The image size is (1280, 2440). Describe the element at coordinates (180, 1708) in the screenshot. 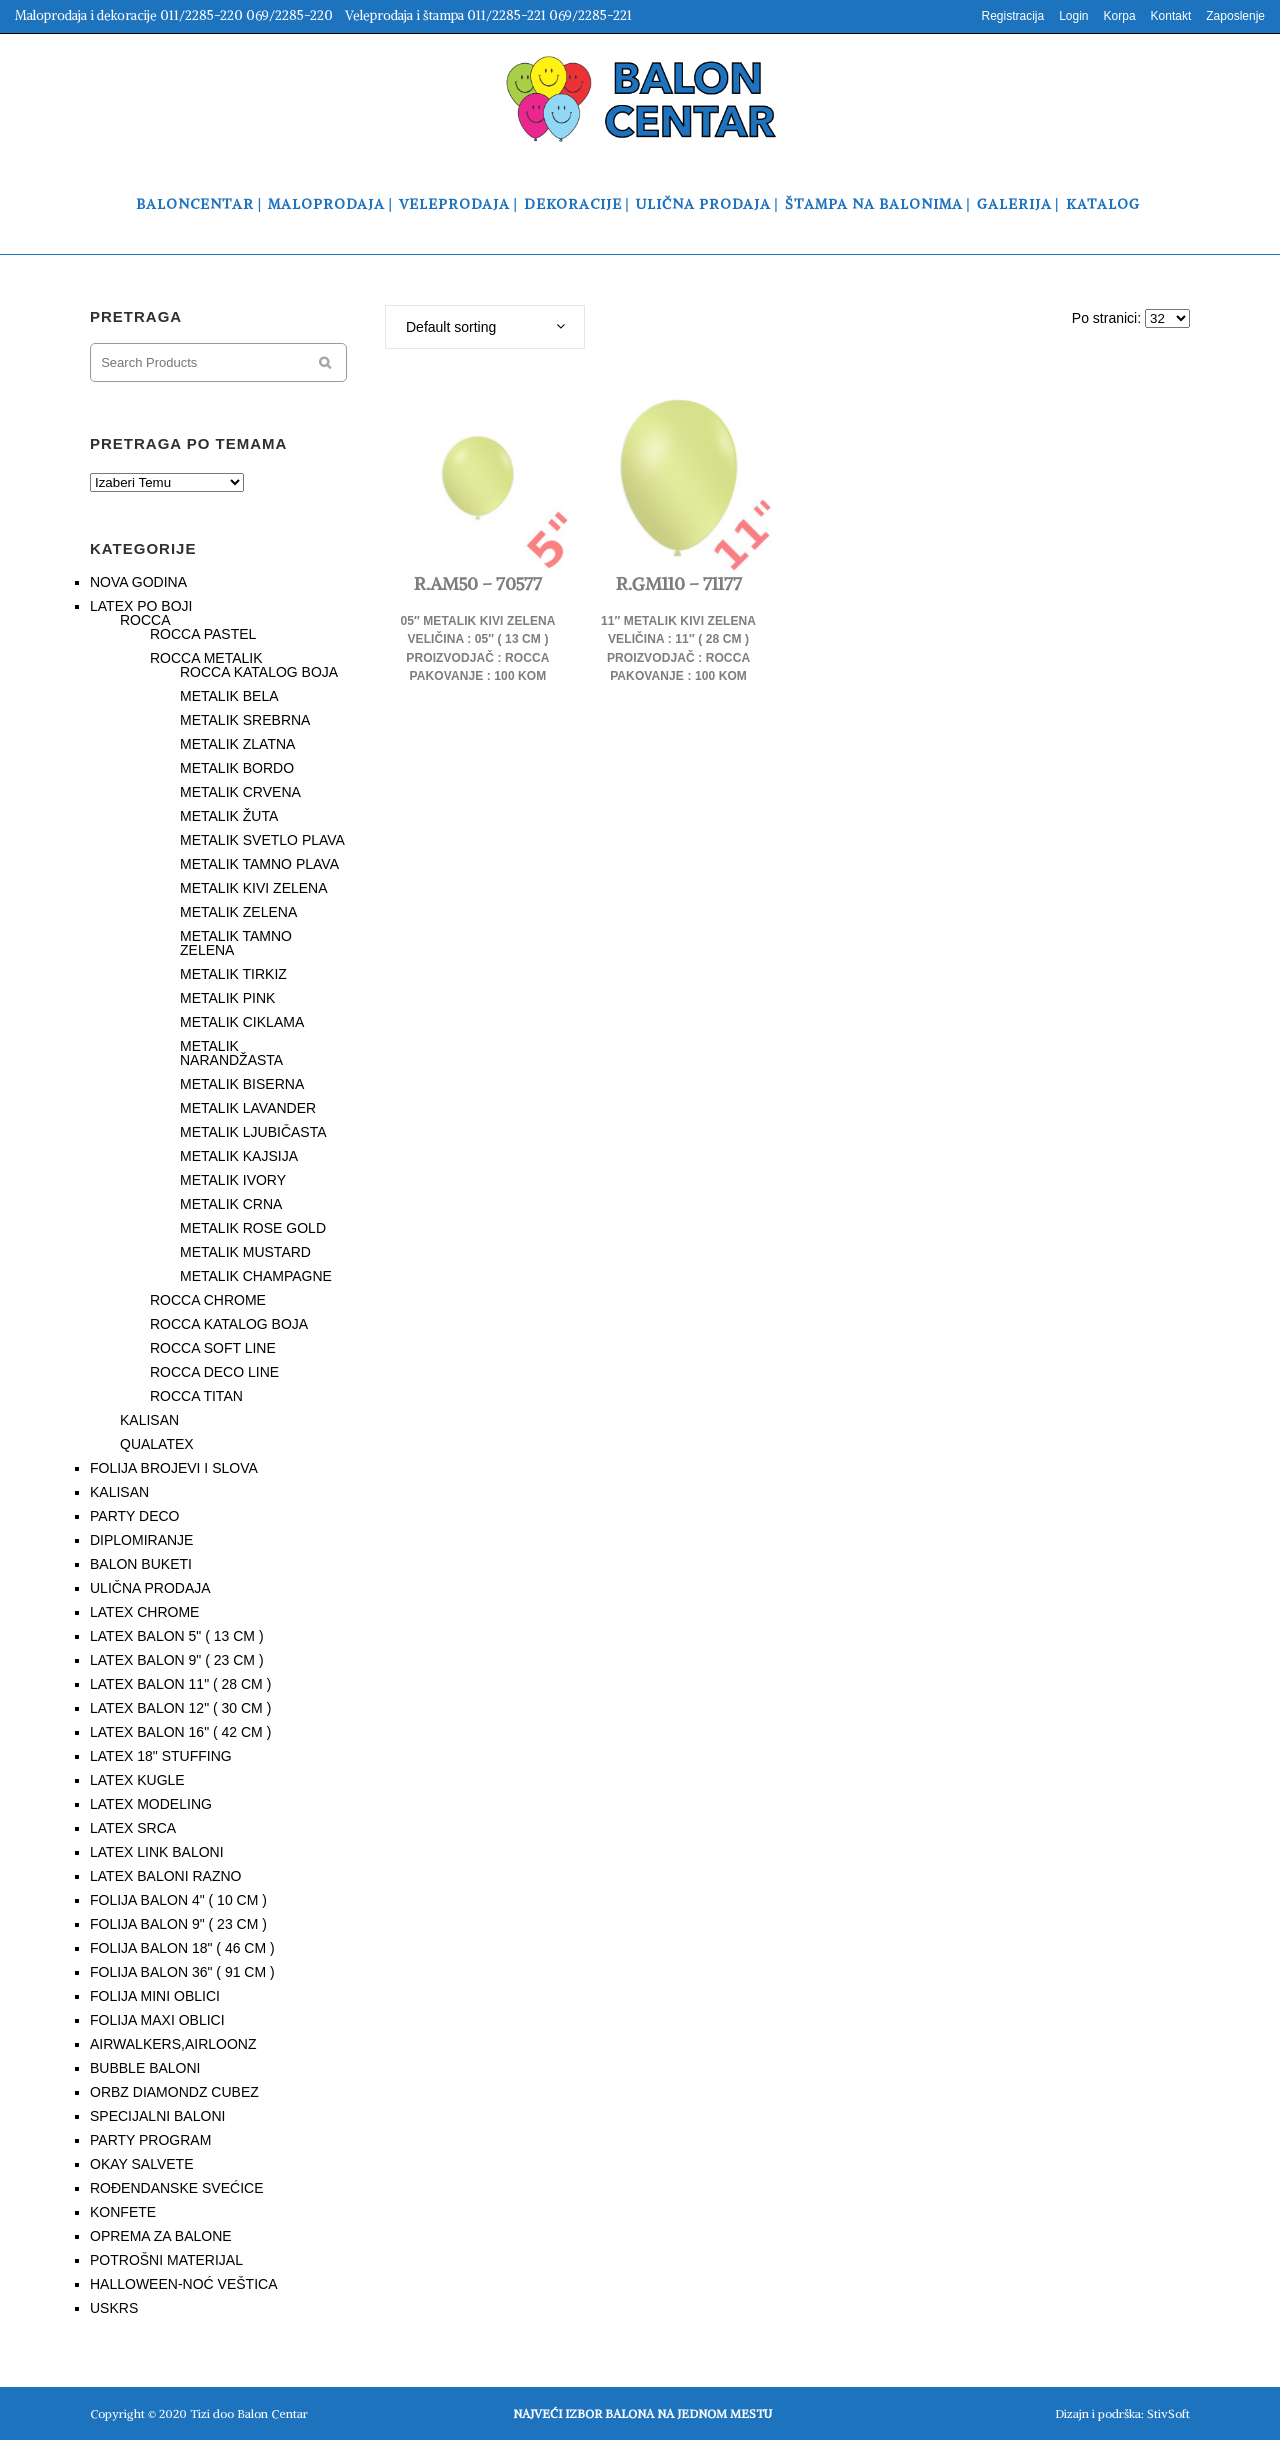

I see `LATEX BALON 12" ( 30 CM )` at that location.